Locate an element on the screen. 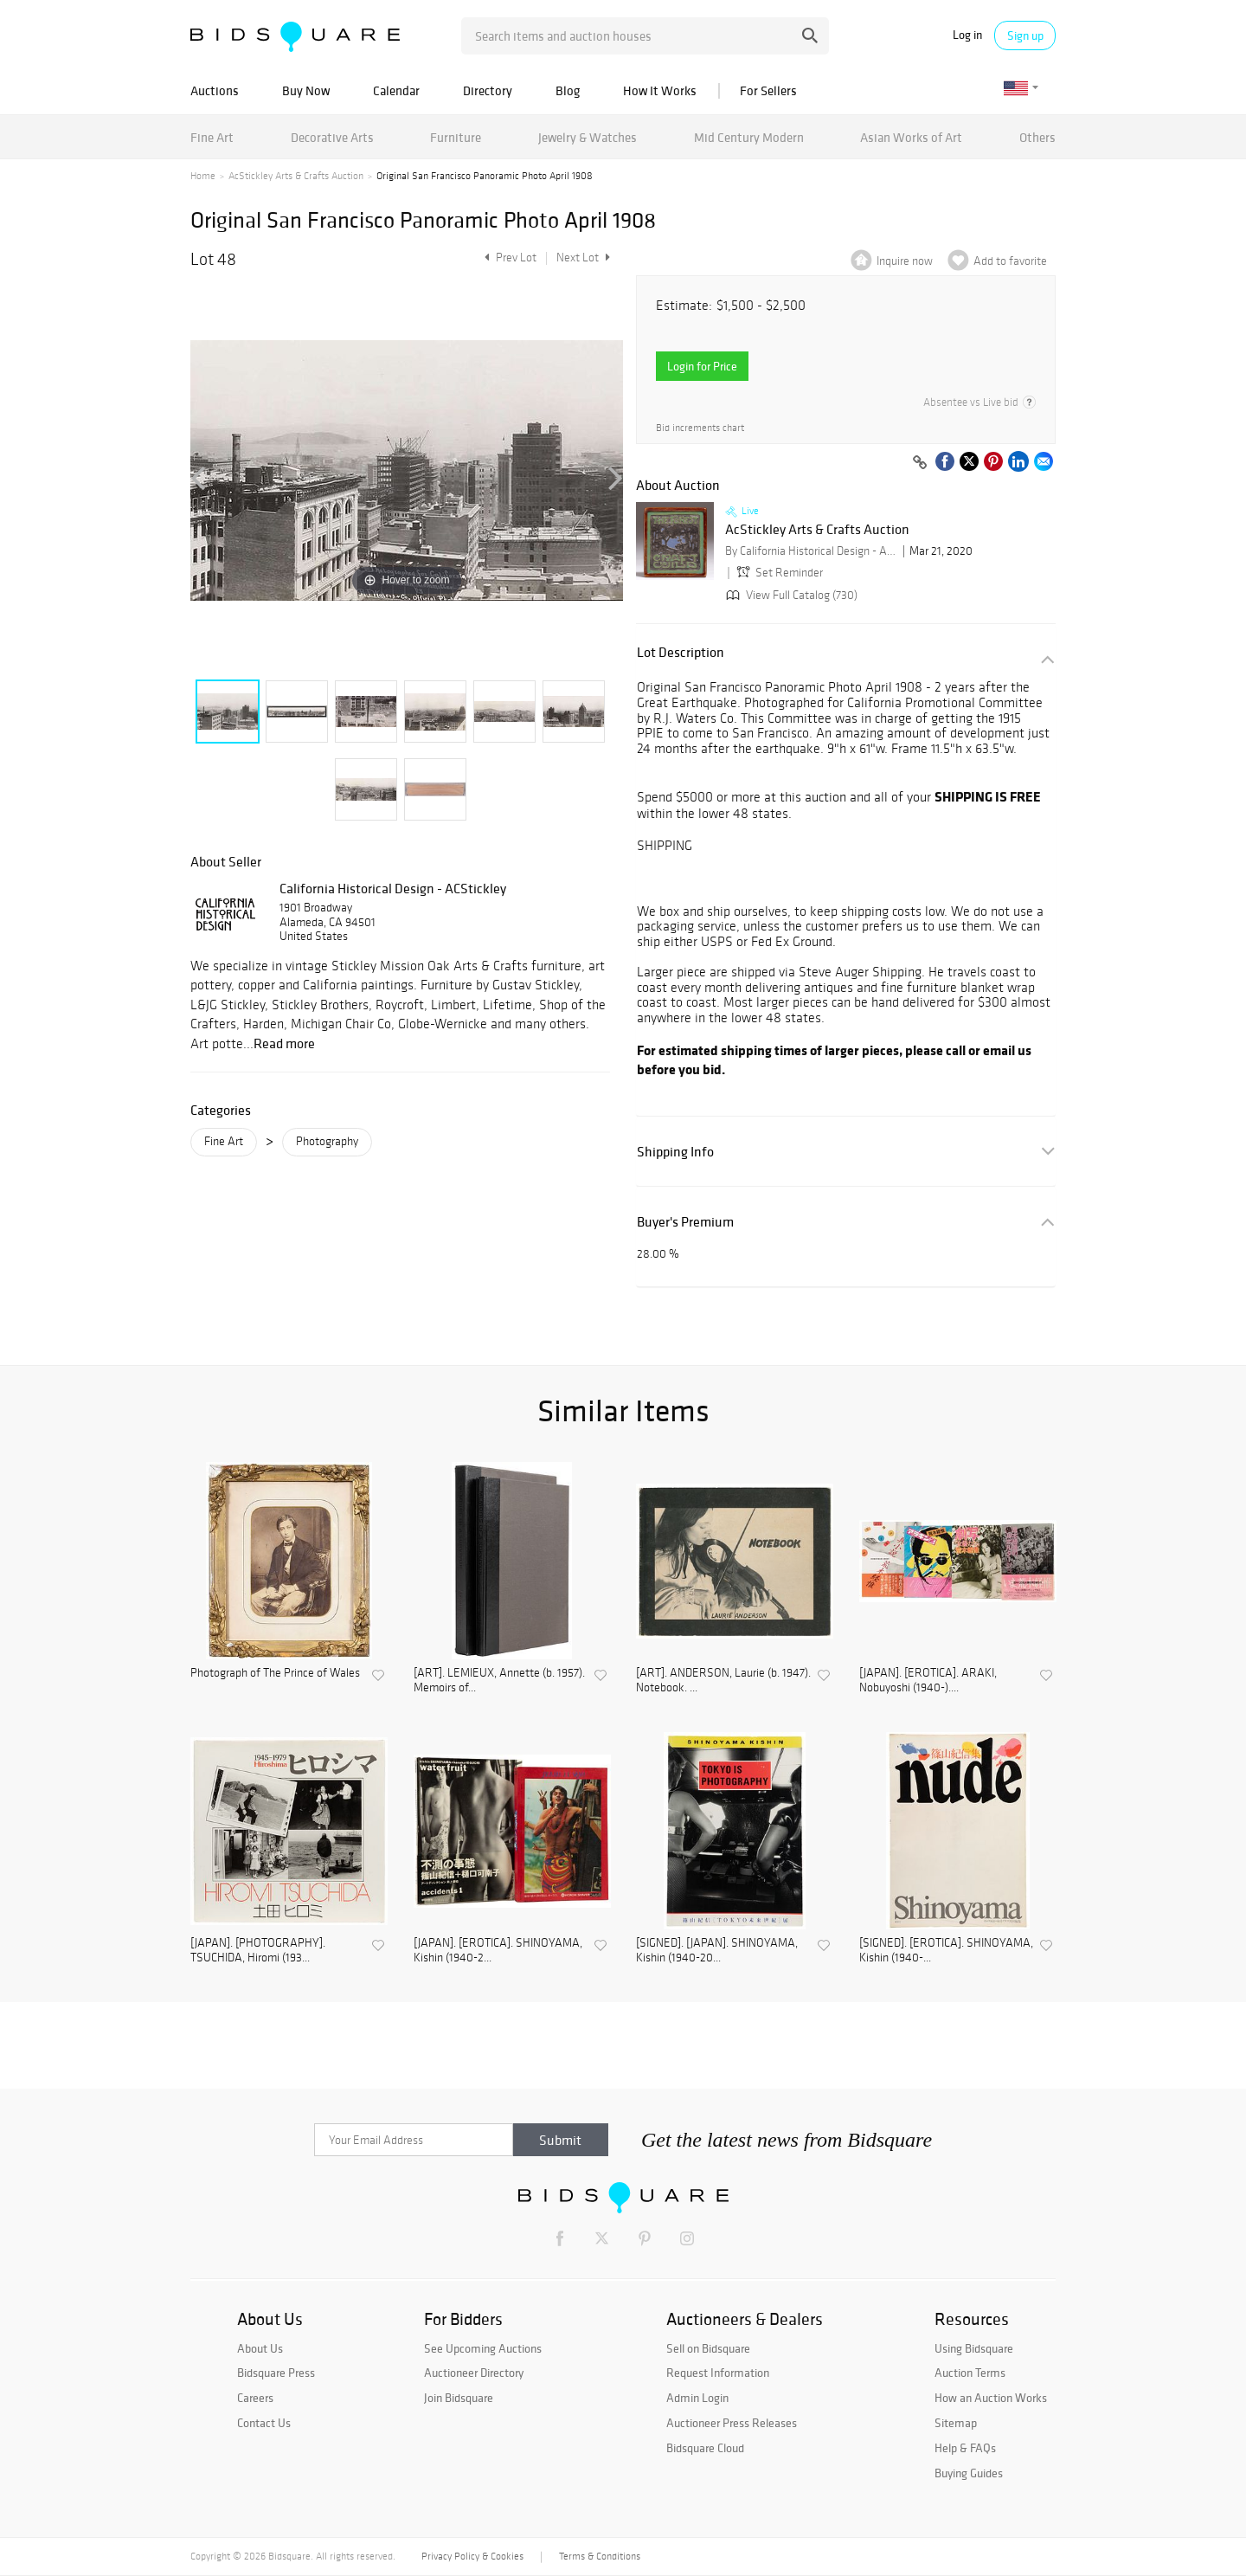 The height and width of the screenshot is (2576, 1246). Fine Art is located at coordinates (212, 137).